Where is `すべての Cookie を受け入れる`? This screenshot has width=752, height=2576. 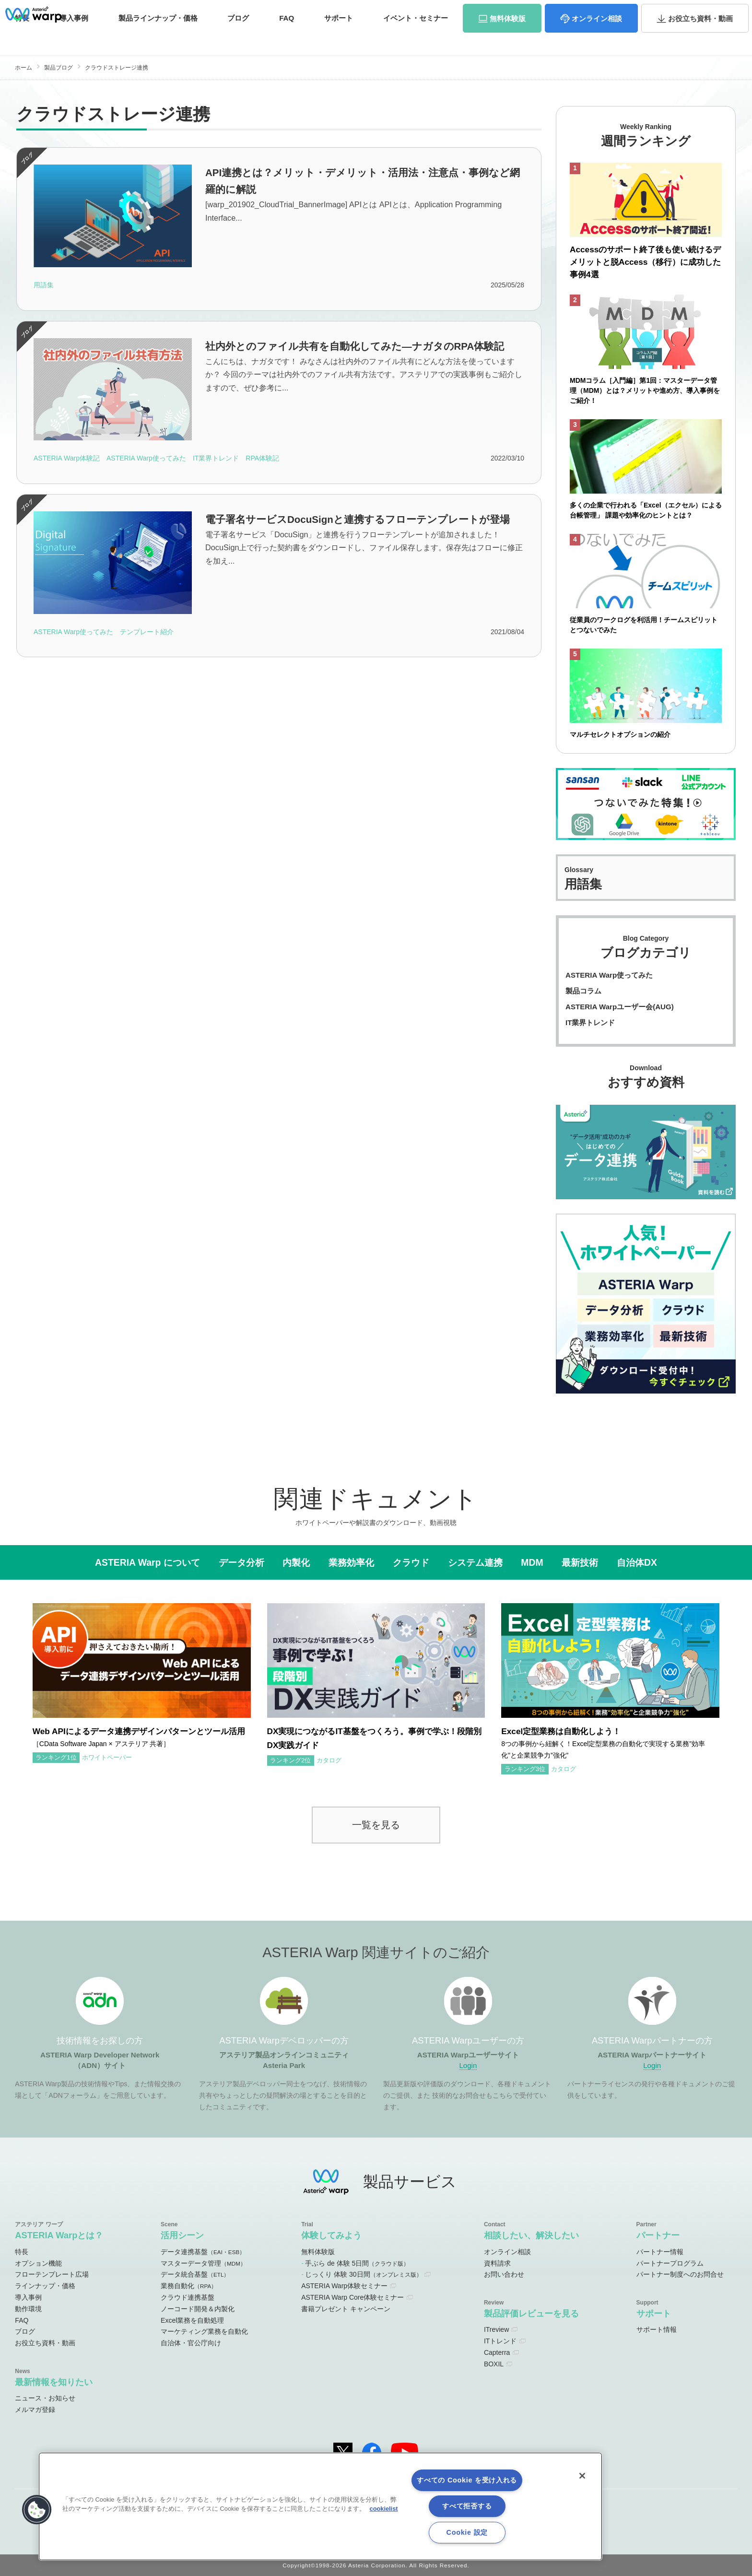
すべての Cookie を受け入れる is located at coordinates (467, 2480).